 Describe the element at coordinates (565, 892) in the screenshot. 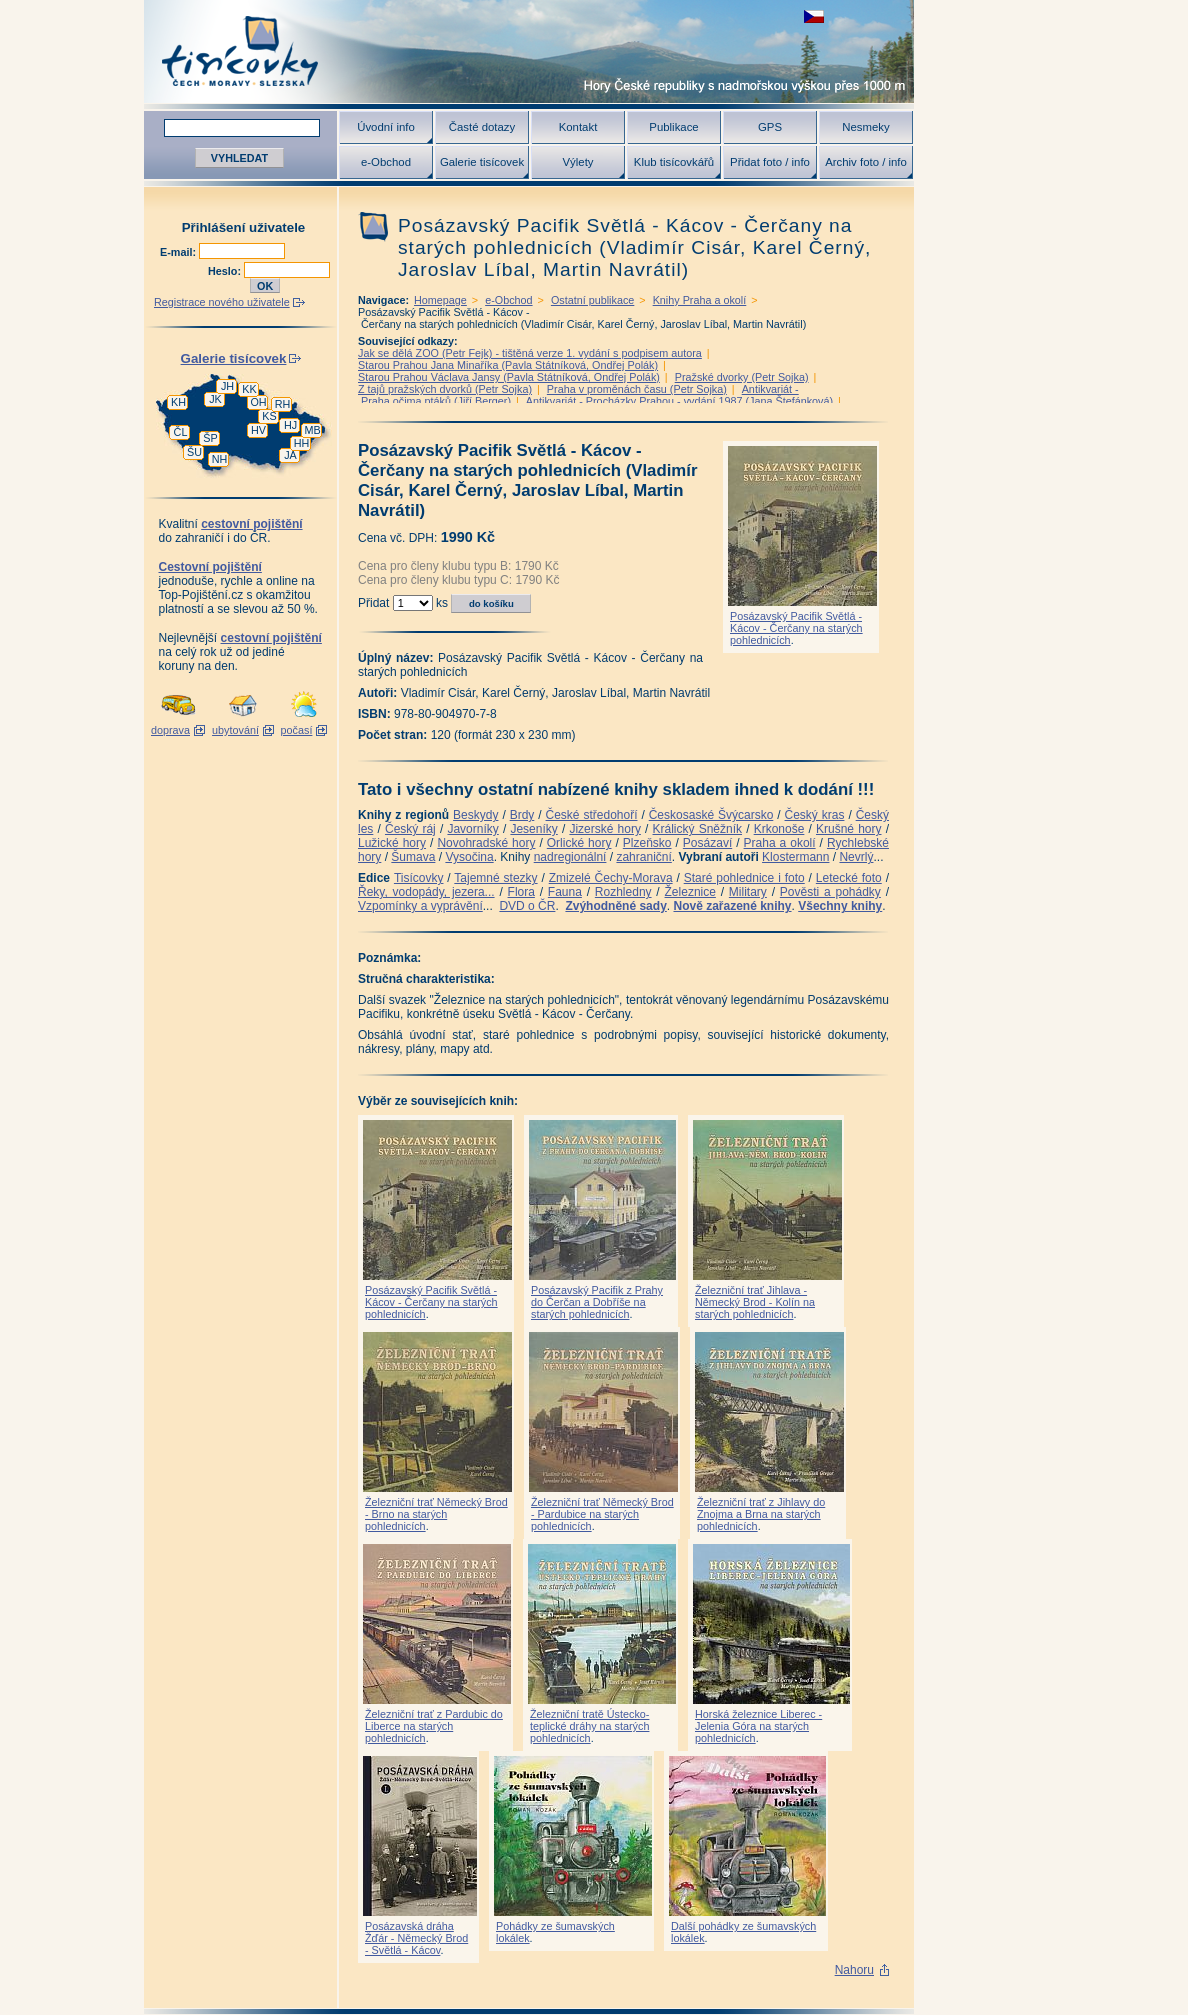

I see `Fauna` at that location.